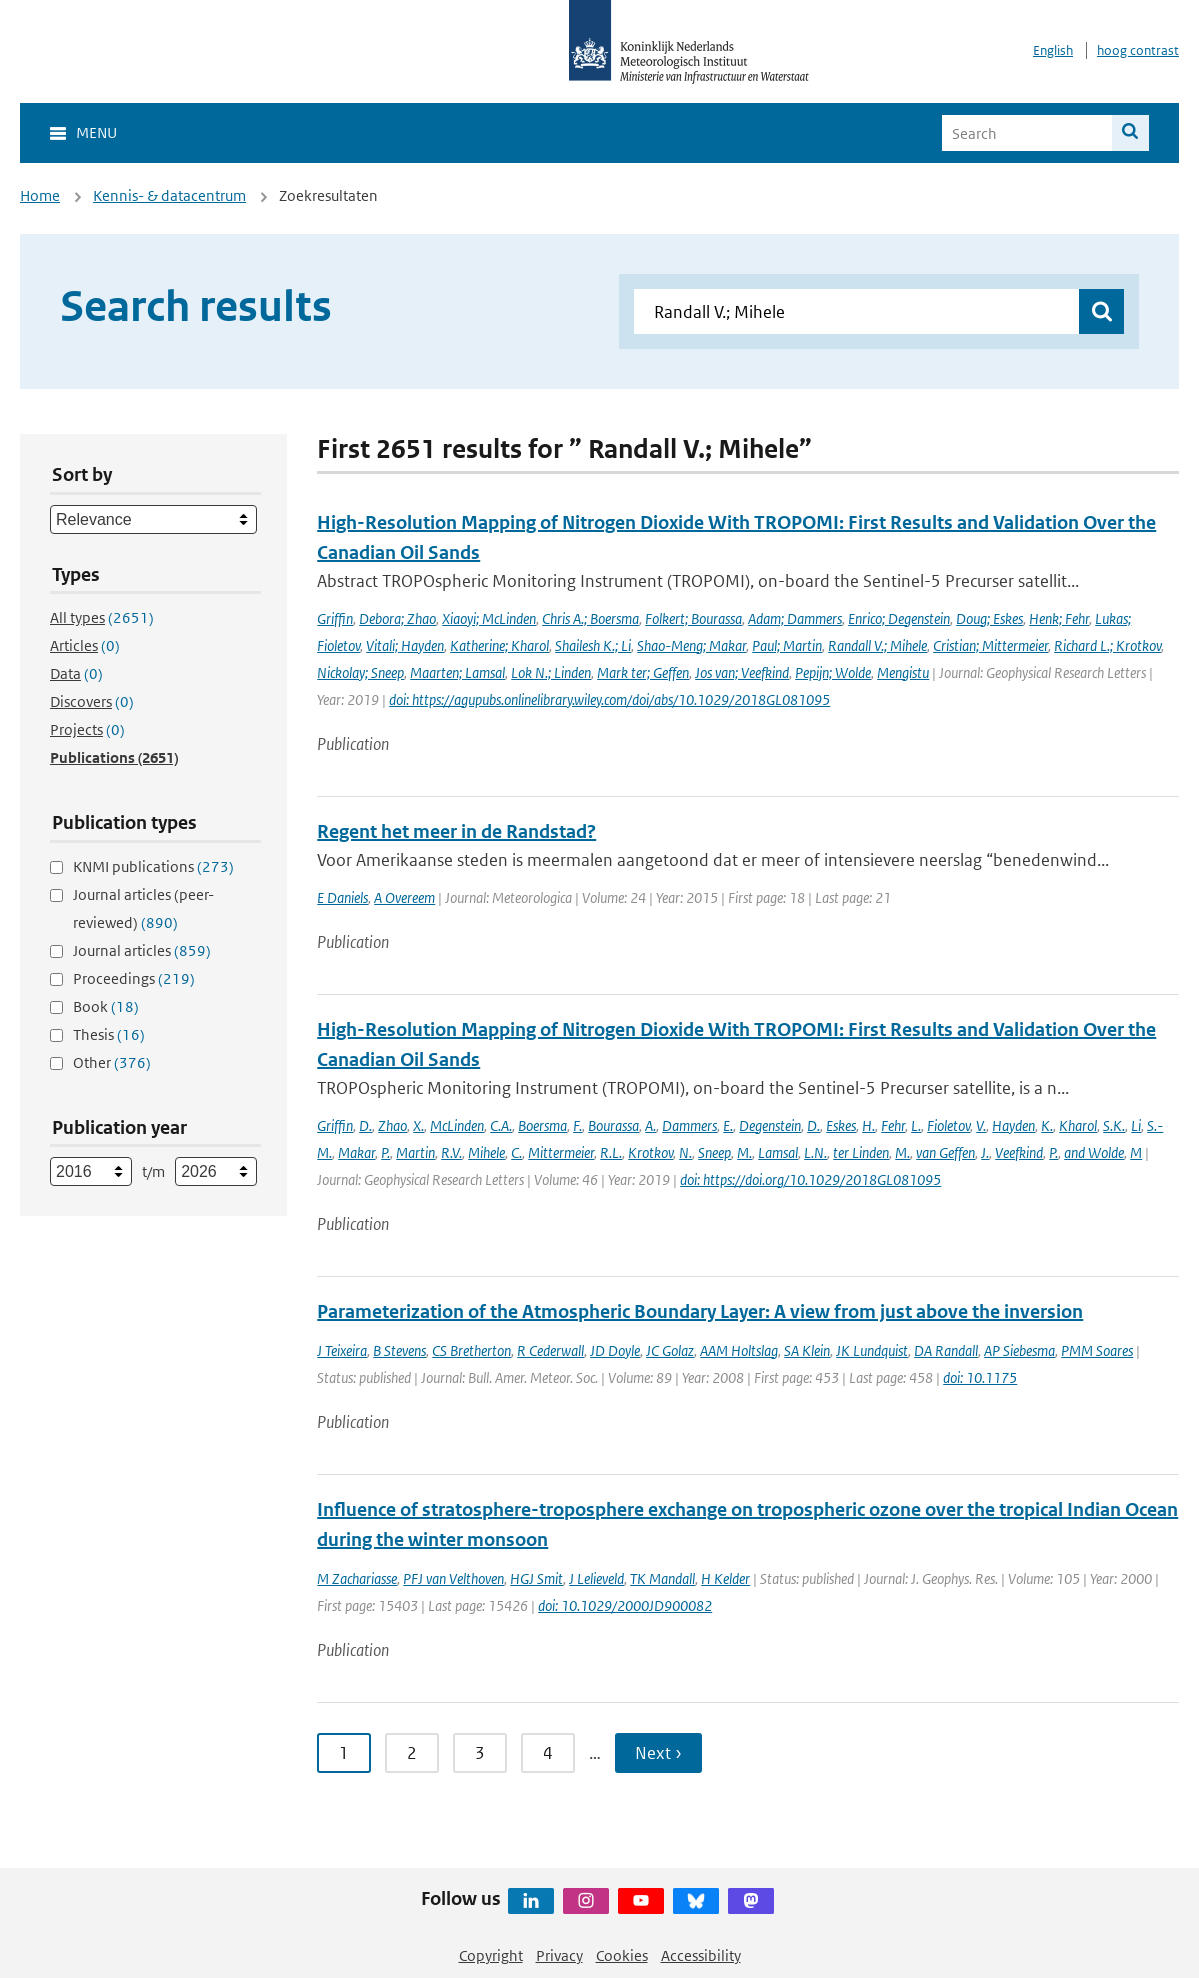 This screenshot has width=1199, height=1978. Describe the element at coordinates (1047, 1125) in the screenshot. I see `K.` at that location.